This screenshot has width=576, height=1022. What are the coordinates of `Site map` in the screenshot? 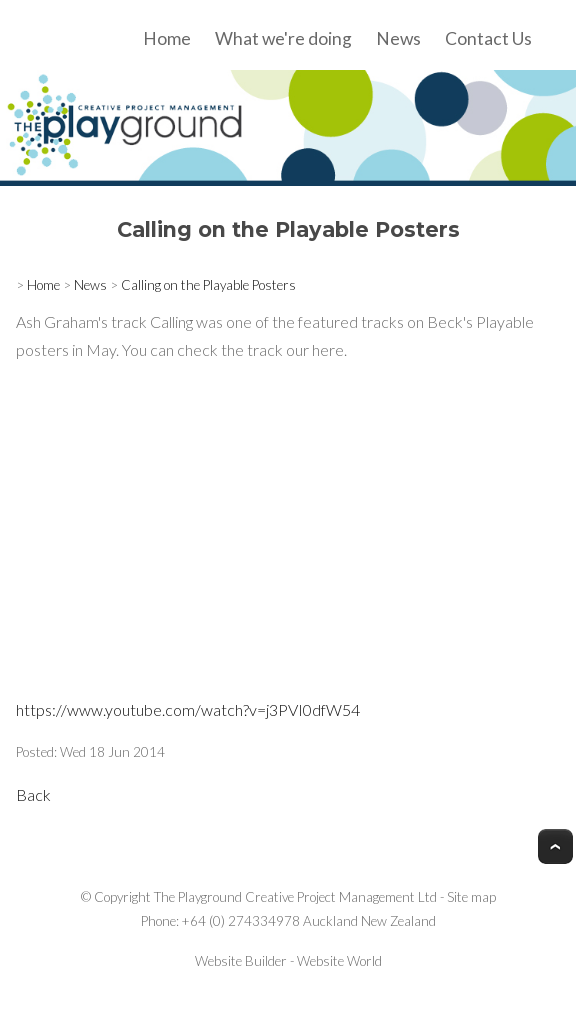 It's located at (471, 897).